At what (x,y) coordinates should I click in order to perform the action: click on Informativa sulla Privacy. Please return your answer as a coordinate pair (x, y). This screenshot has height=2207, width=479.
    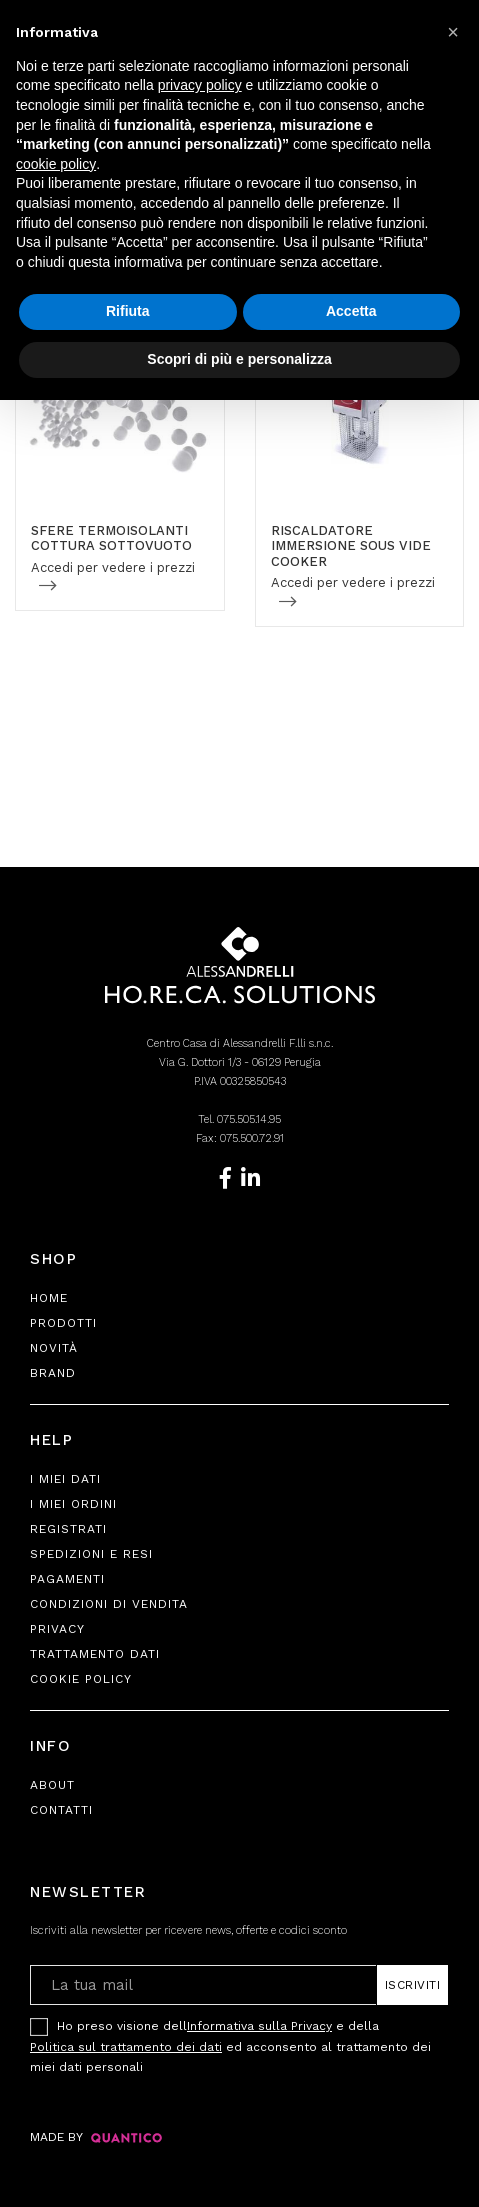
    Looking at the image, I should click on (259, 2026).